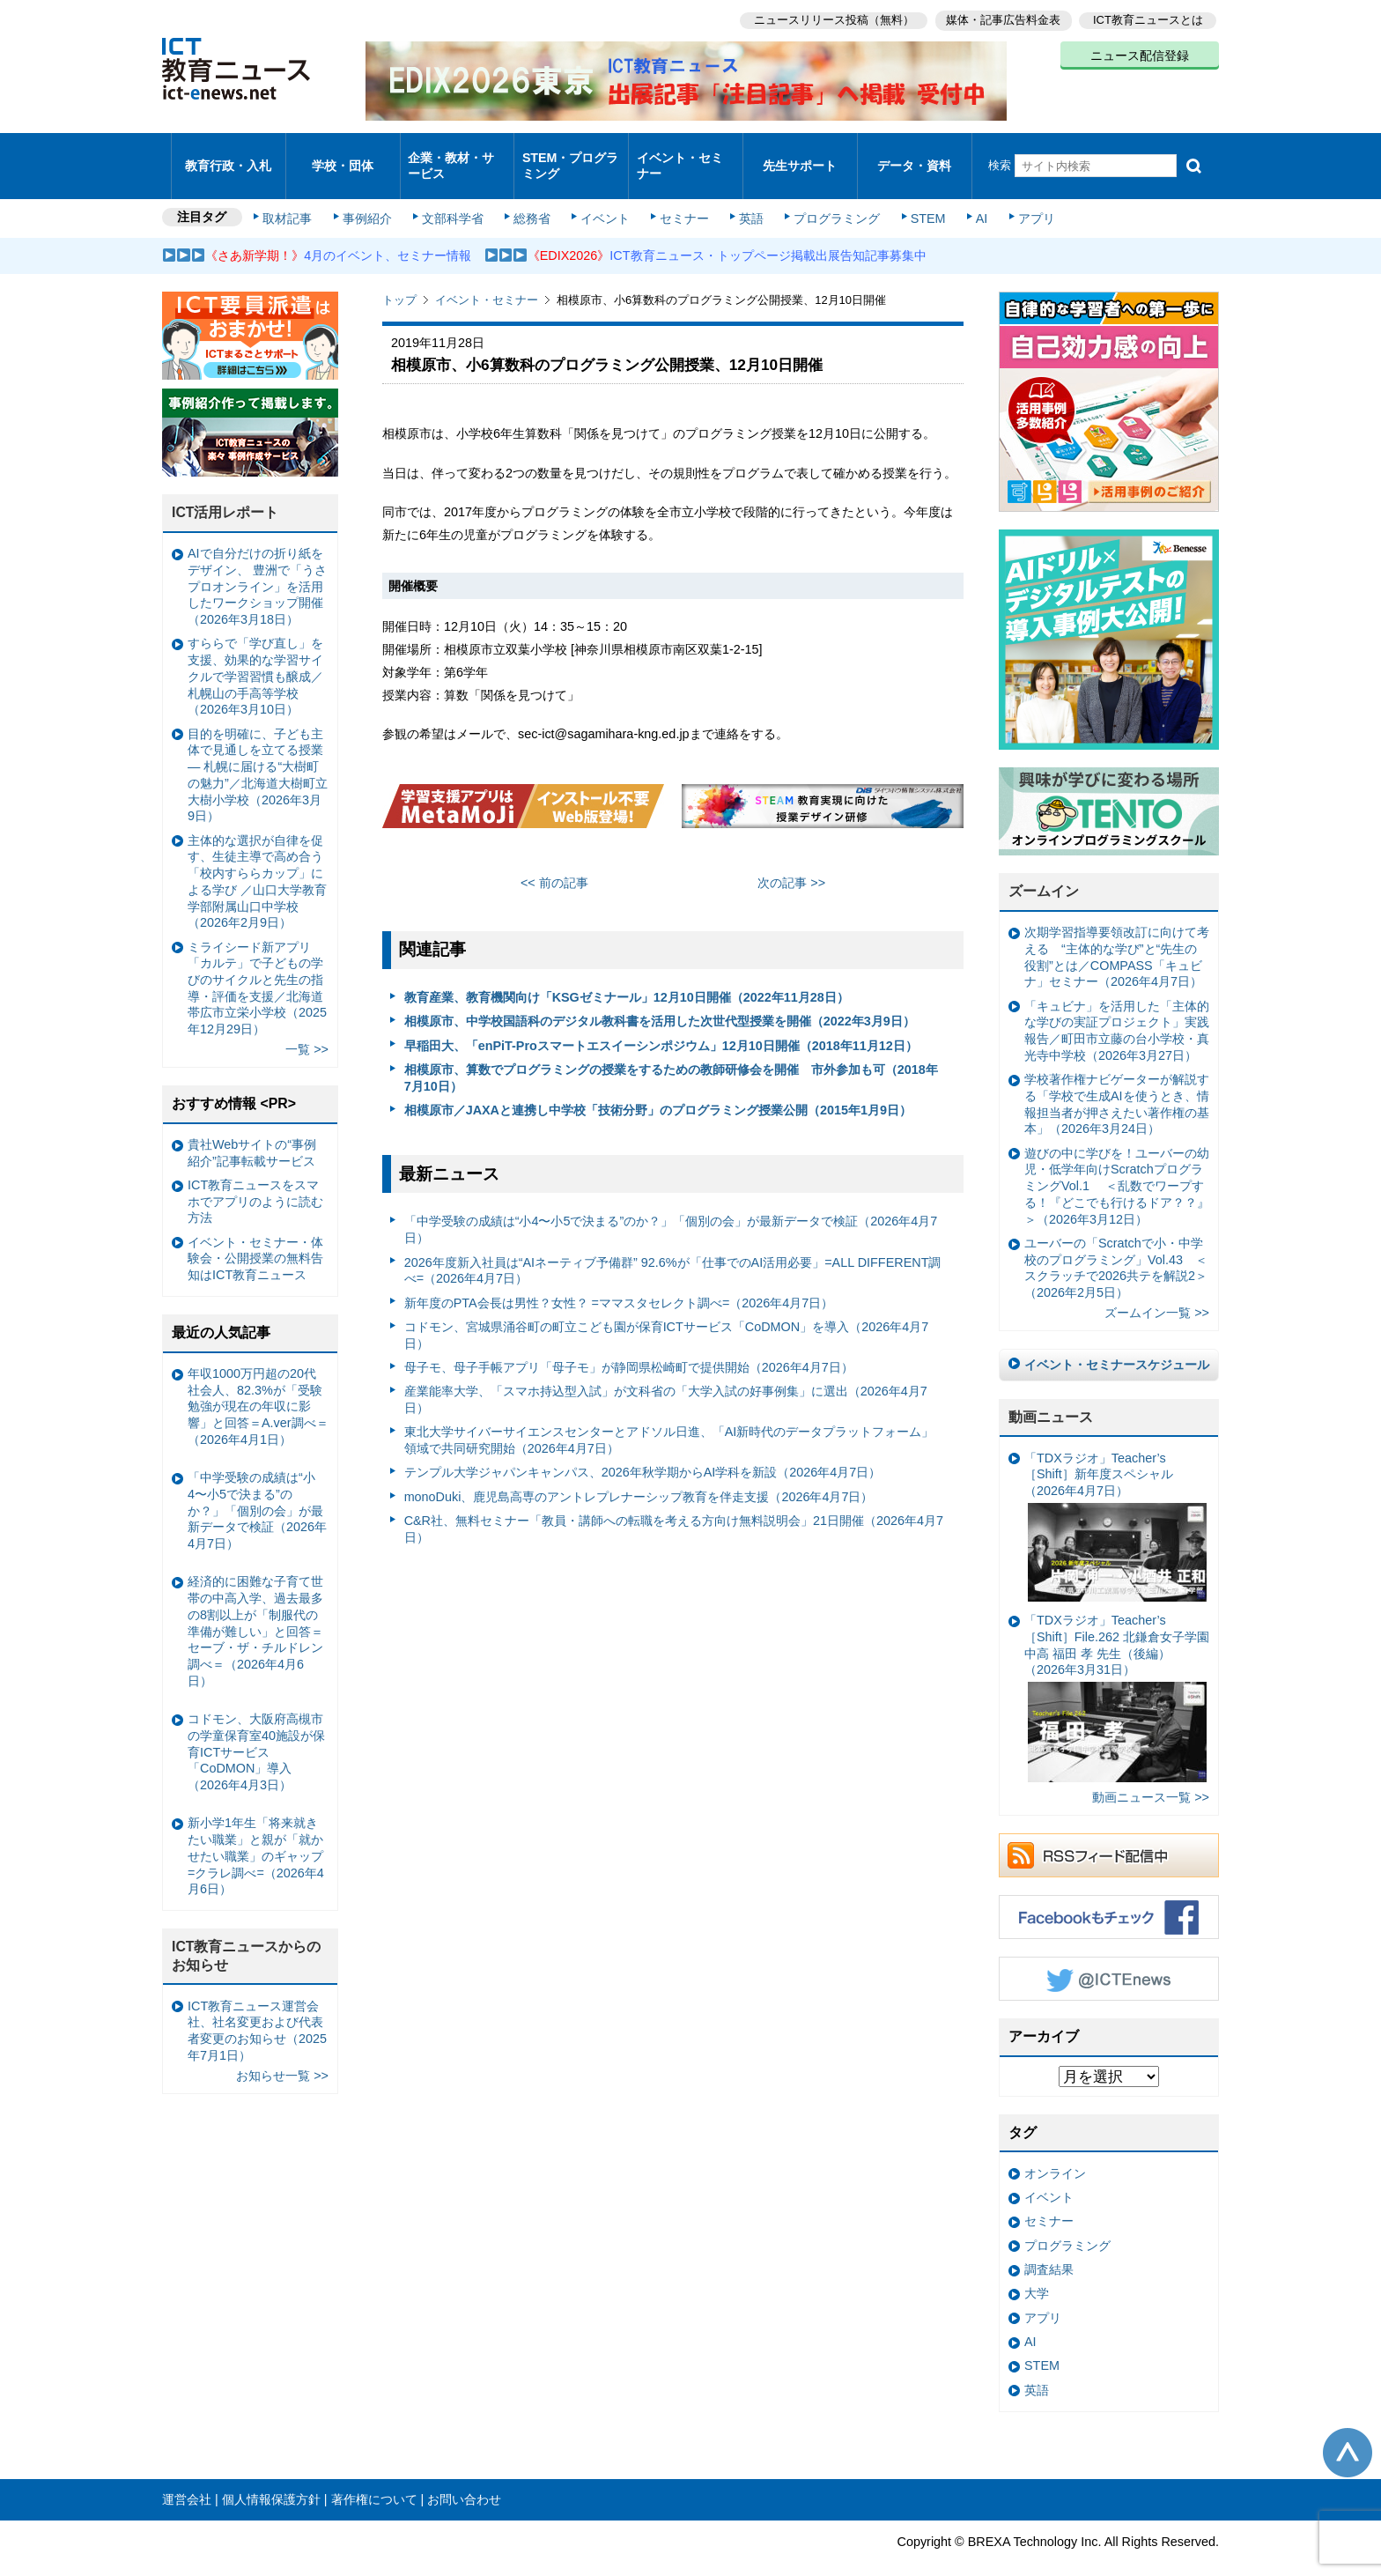  I want to click on 「TDXラジオ」Teacher’s ［Shift］File.262 北鎌倉女子学園中高 福田 孝 先生（後編）（2026年3月31日）, so click(1116, 1674).